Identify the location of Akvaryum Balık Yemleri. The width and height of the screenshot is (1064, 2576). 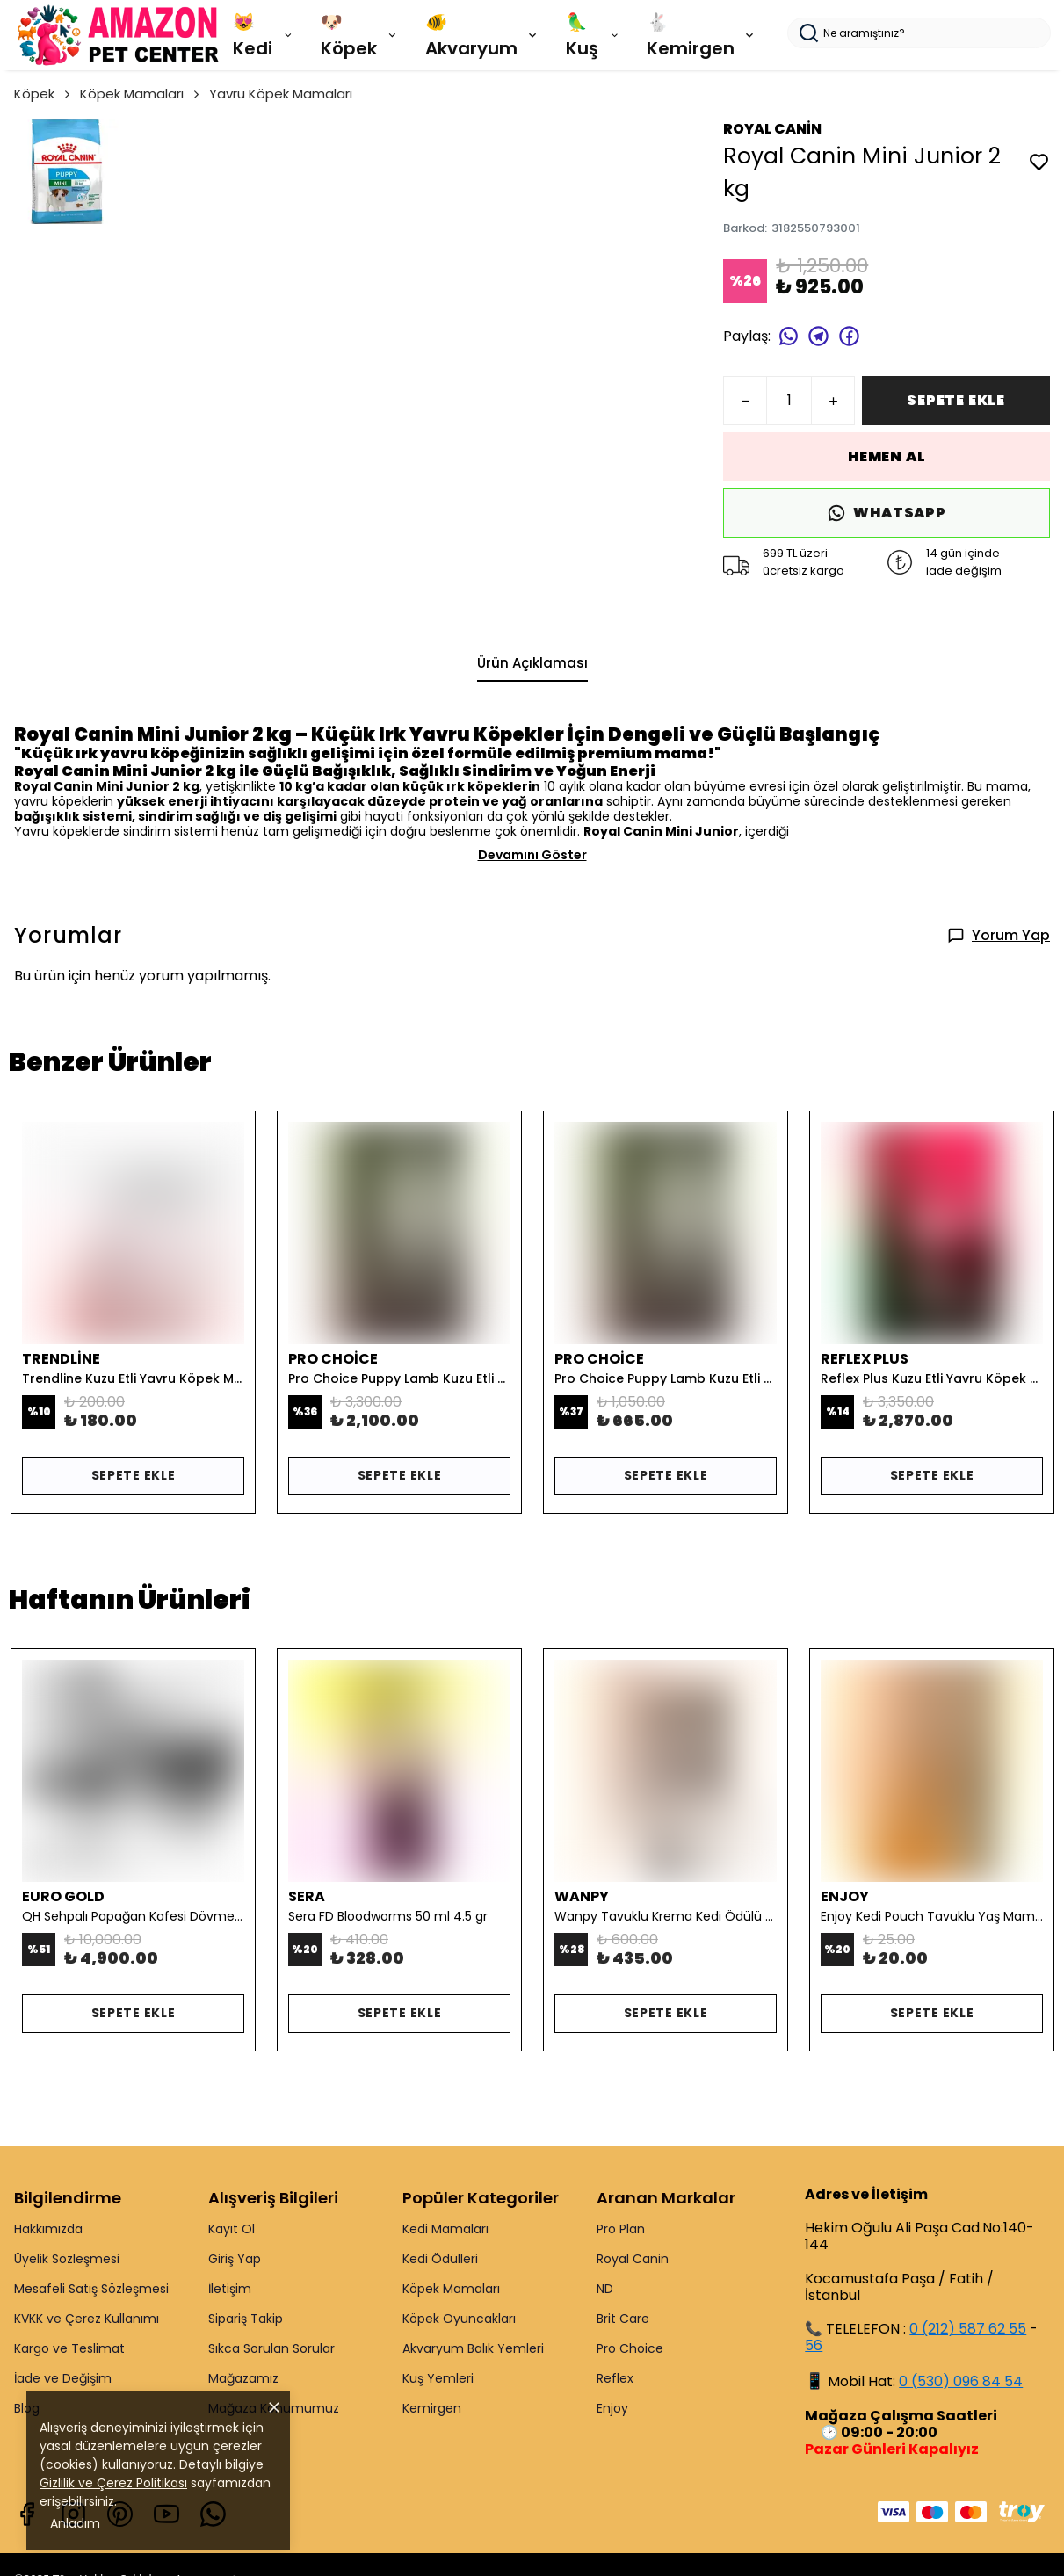
(473, 2348).